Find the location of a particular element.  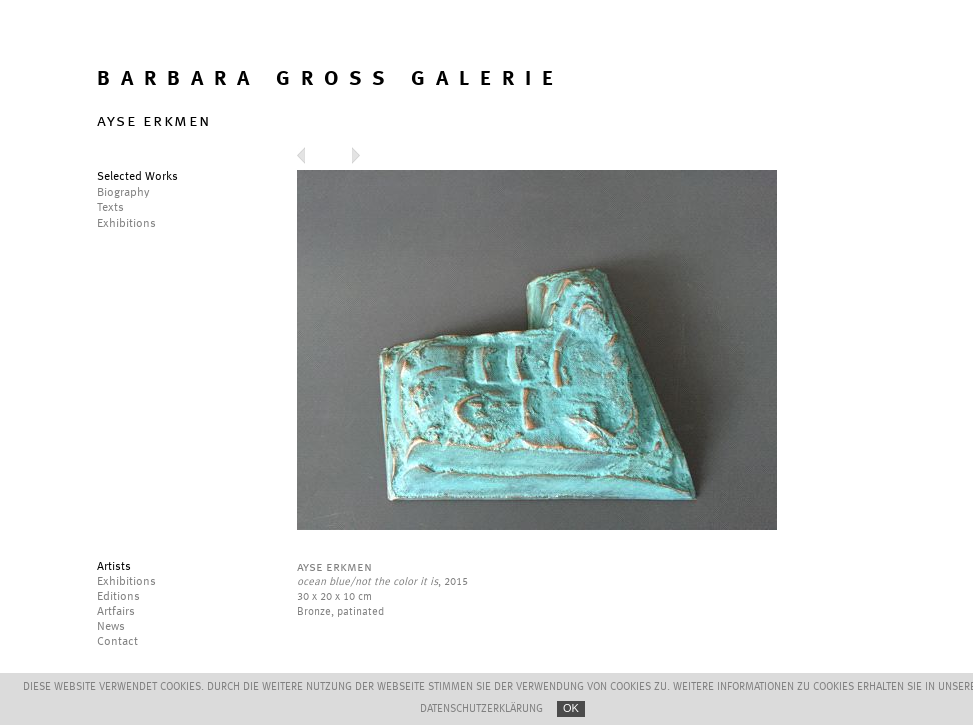

Artists is located at coordinates (114, 567).